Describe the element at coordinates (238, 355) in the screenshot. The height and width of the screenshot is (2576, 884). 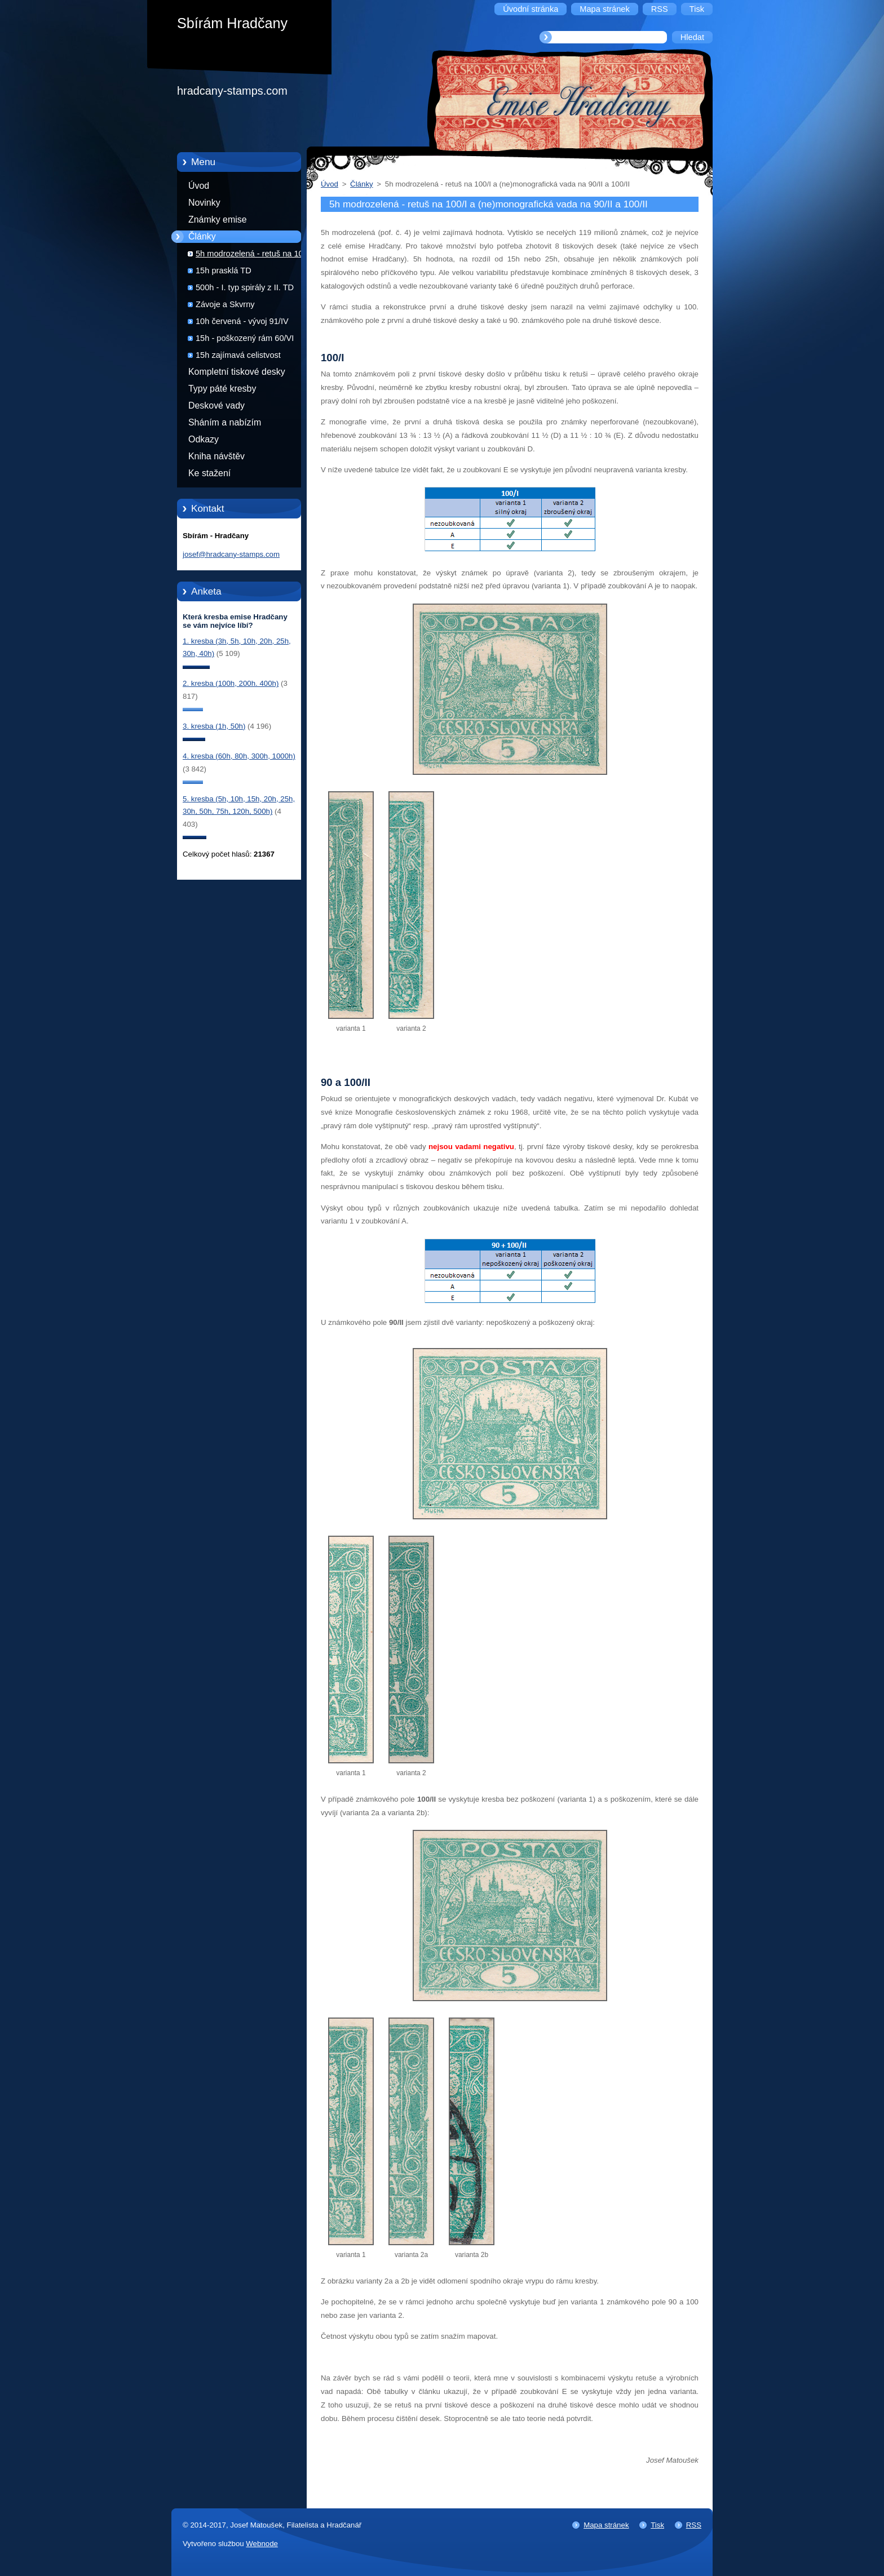
I see `15h zajímavá celistvost` at that location.